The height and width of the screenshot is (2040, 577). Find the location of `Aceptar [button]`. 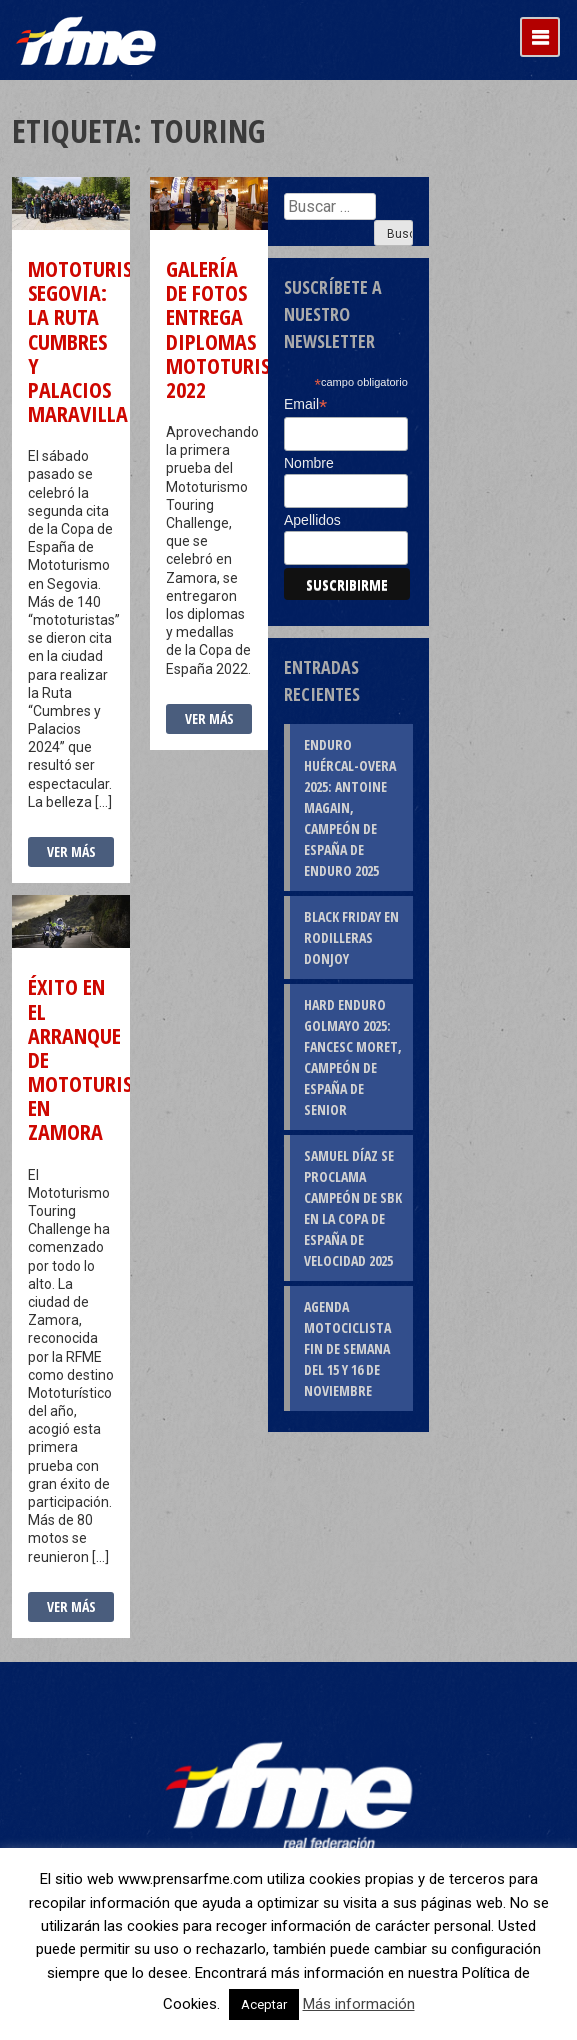

Aceptar [button] is located at coordinates (264, 2004).